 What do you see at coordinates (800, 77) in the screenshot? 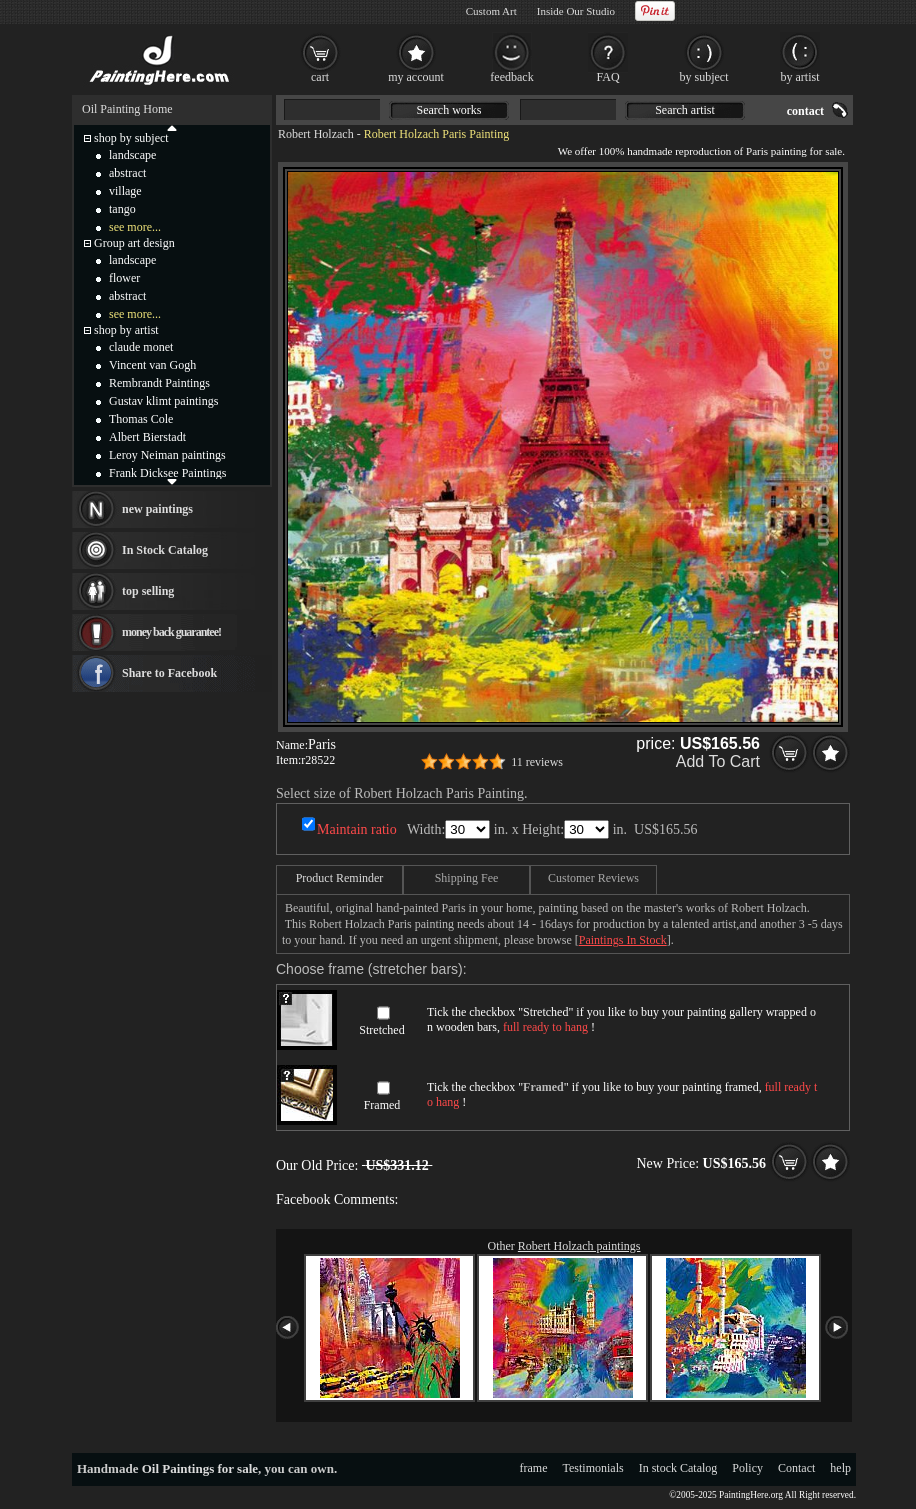
I see `by artist` at bounding box center [800, 77].